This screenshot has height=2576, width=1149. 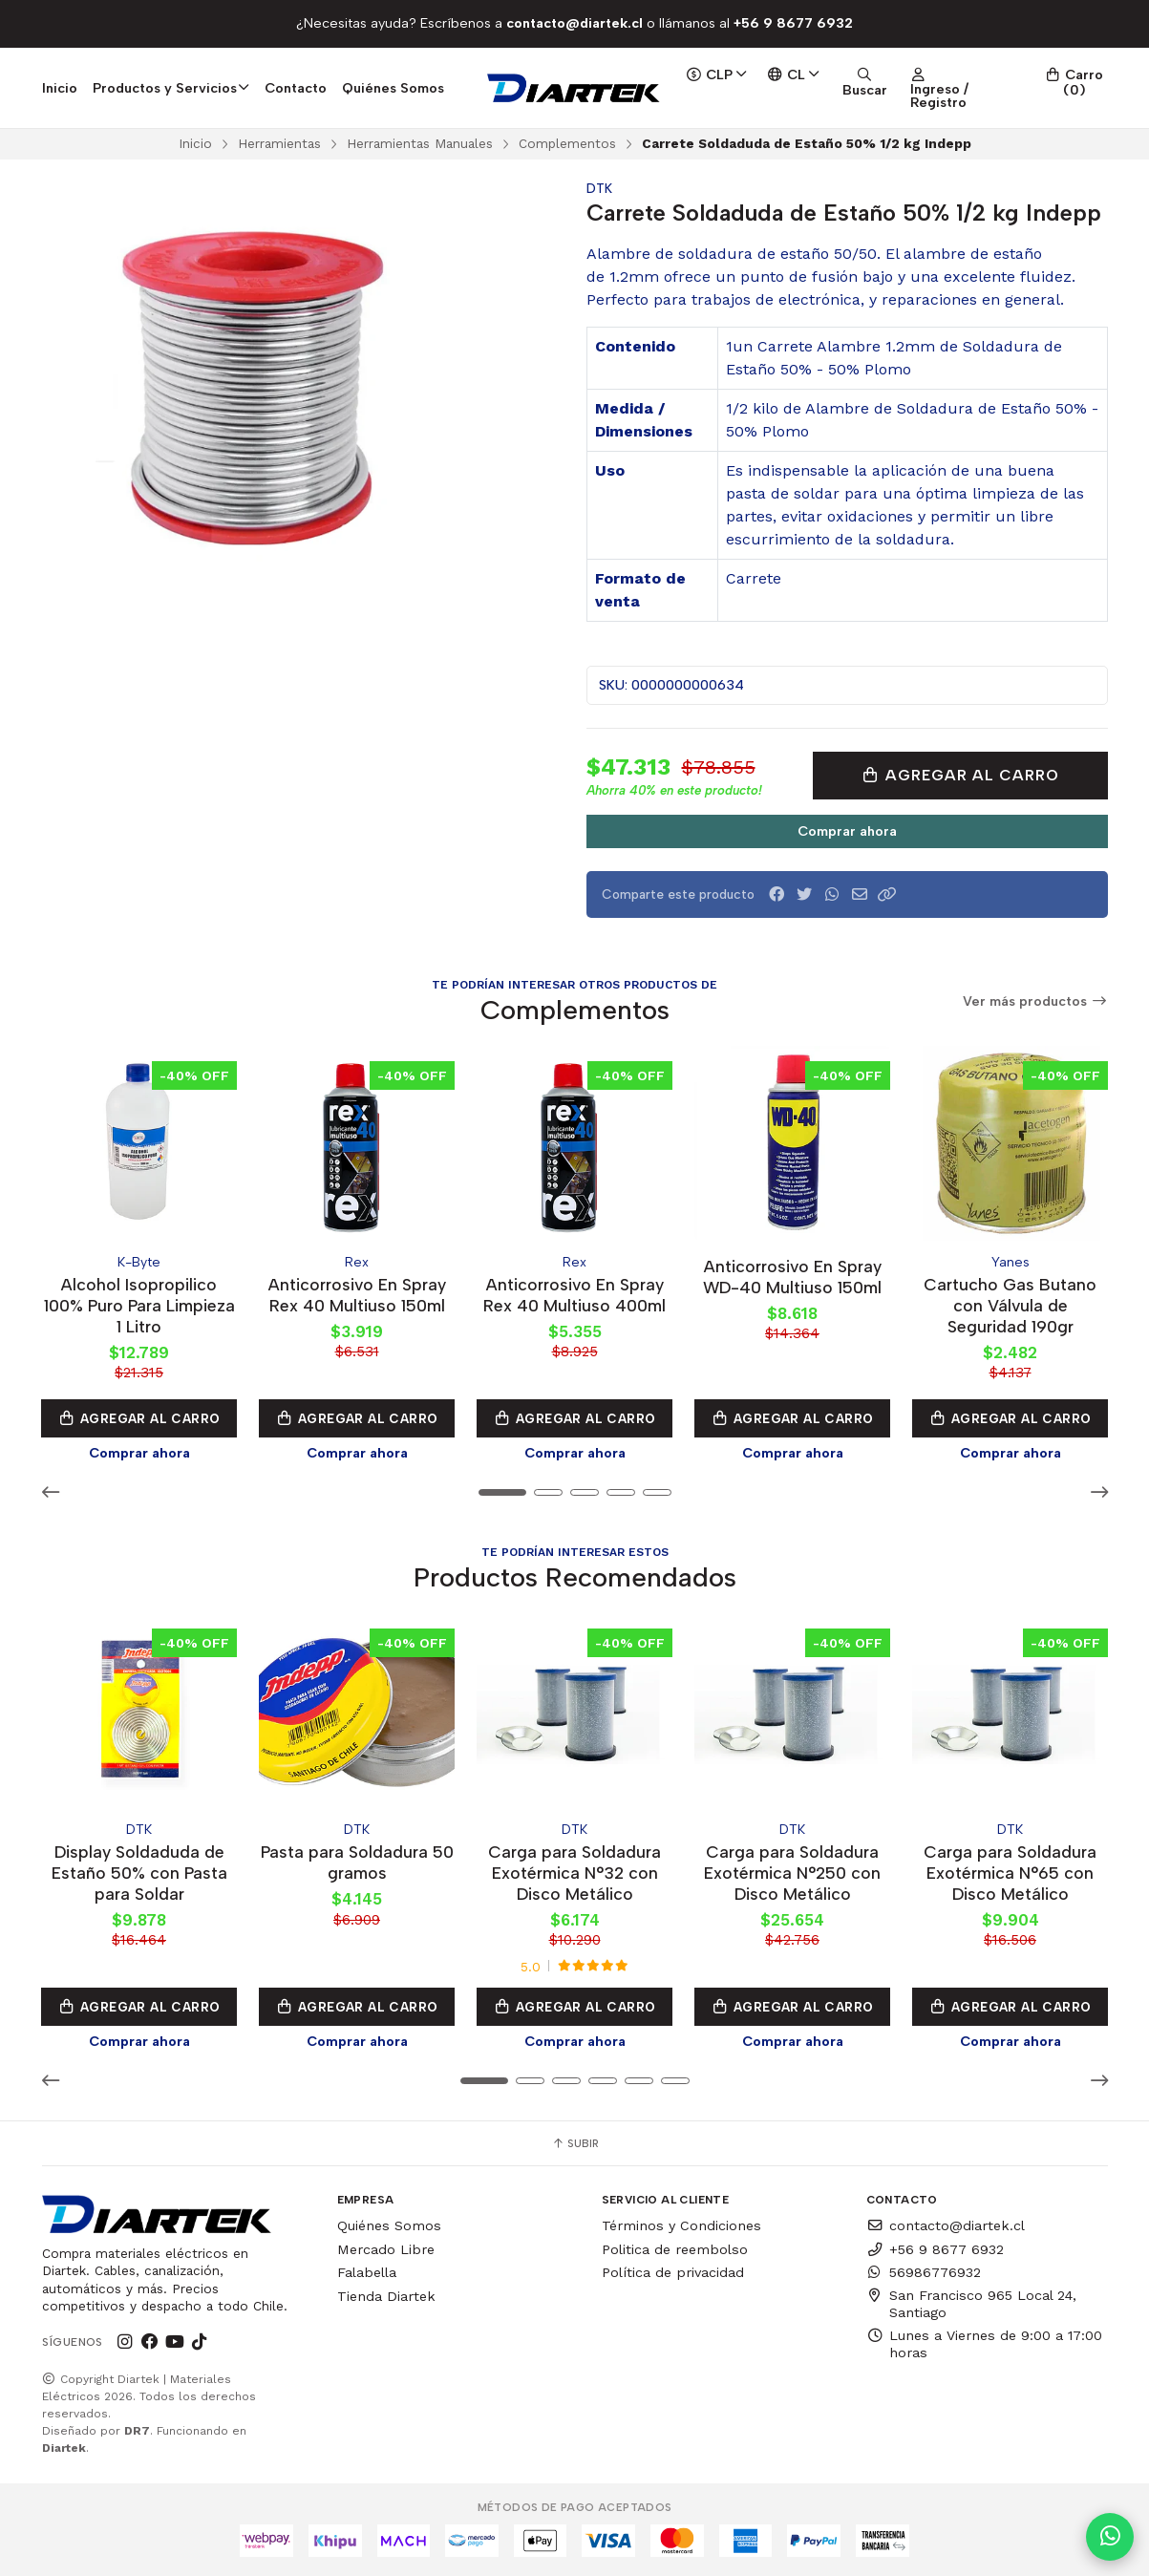 What do you see at coordinates (1010, 1305) in the screenshot?
I see `Cartucho Gas Butano con Válvula de Seguridad 190gr` at bounding box center [1010, 1305].